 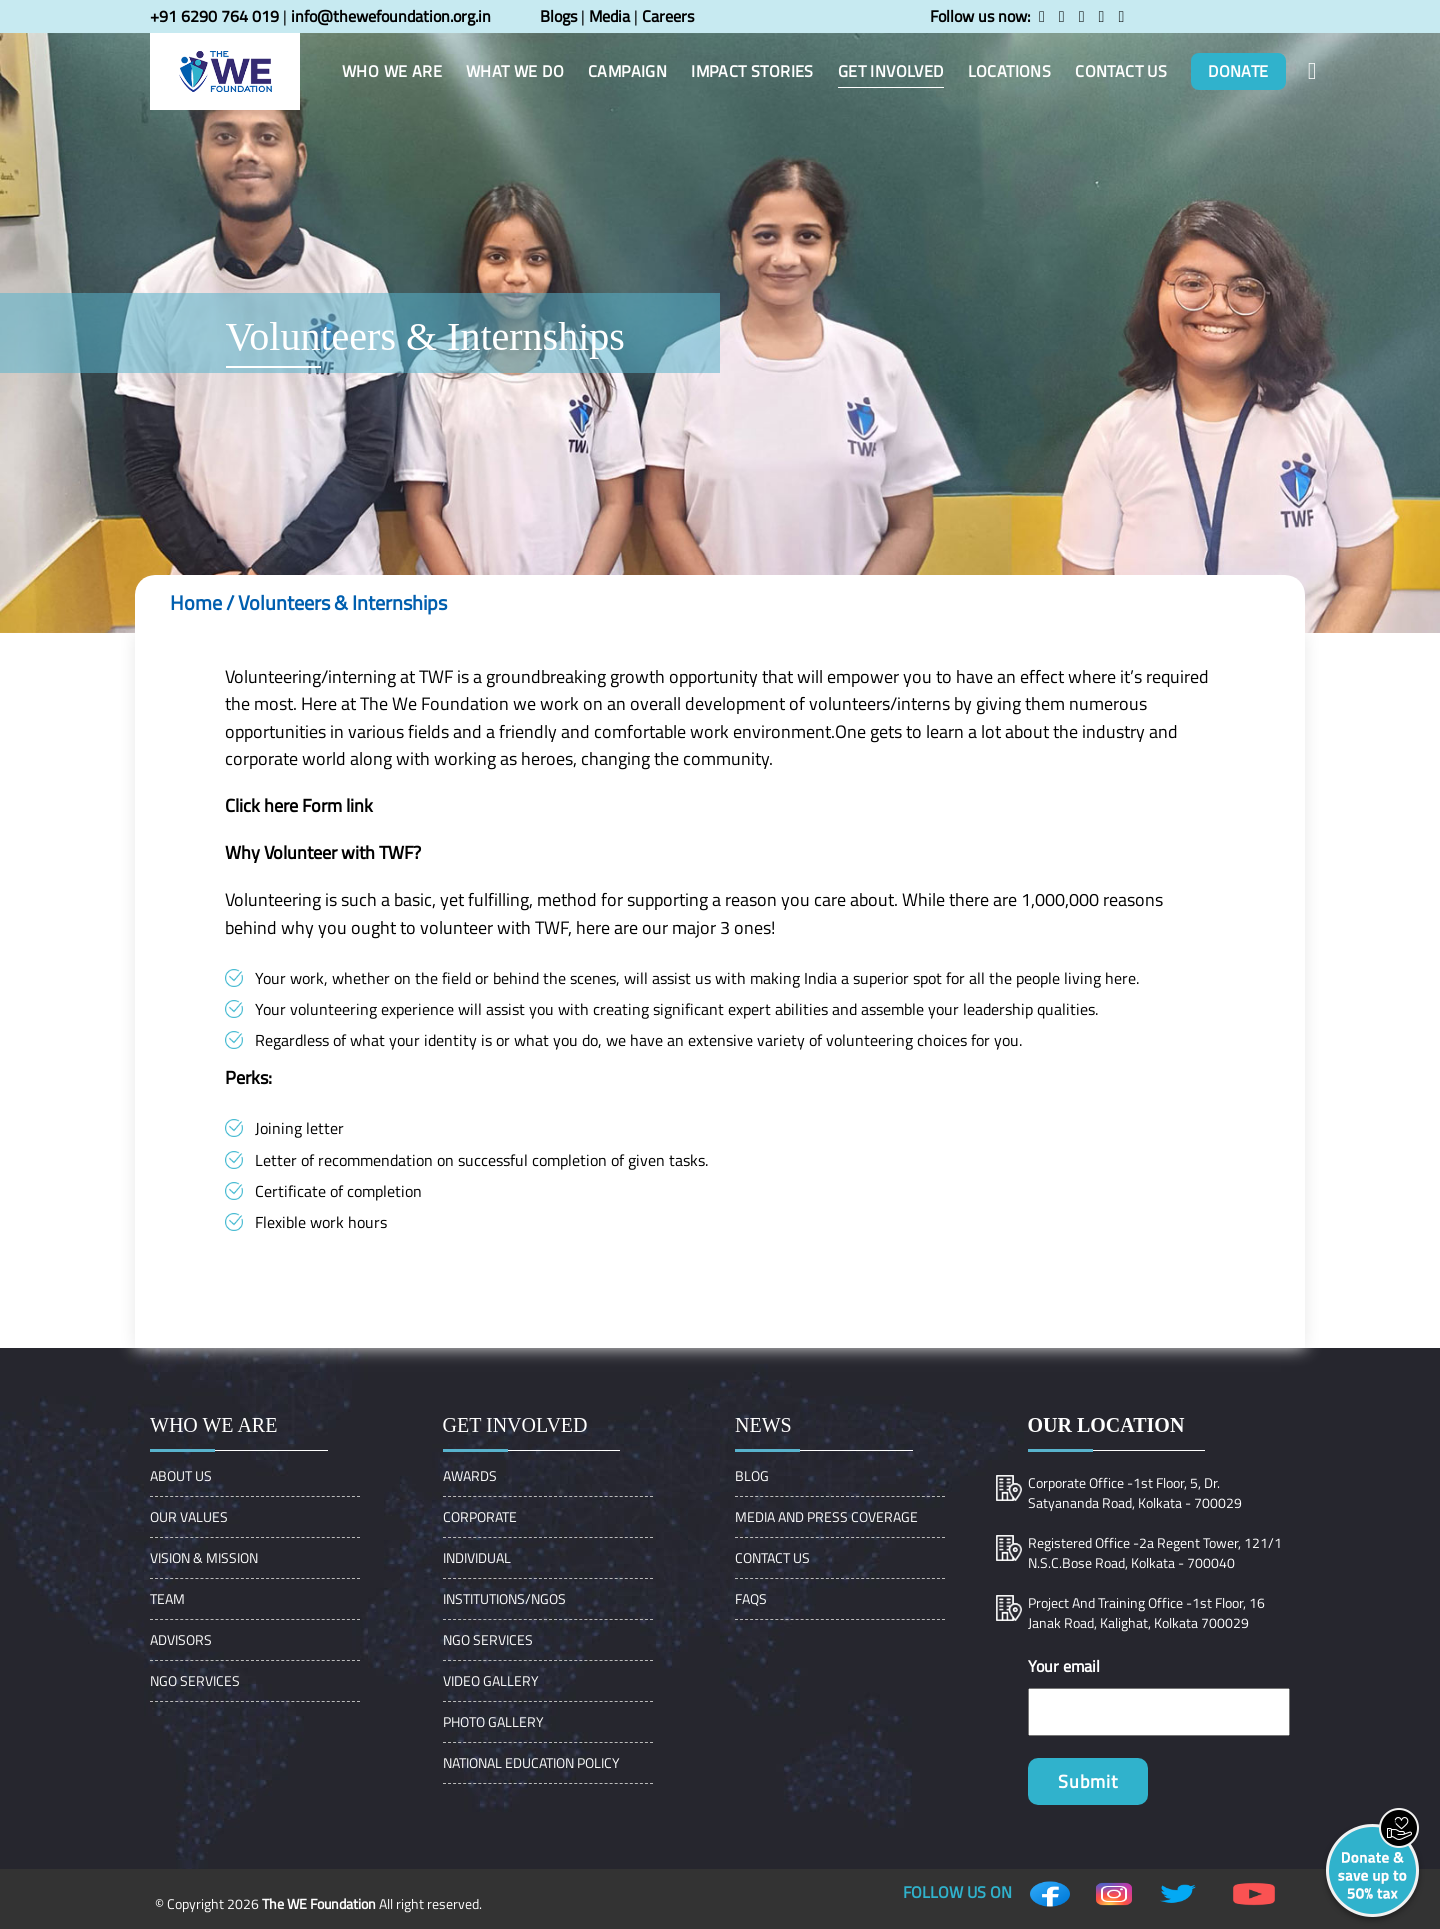 I want to click on VISION & MISSION, so click(x=204, y=1557).